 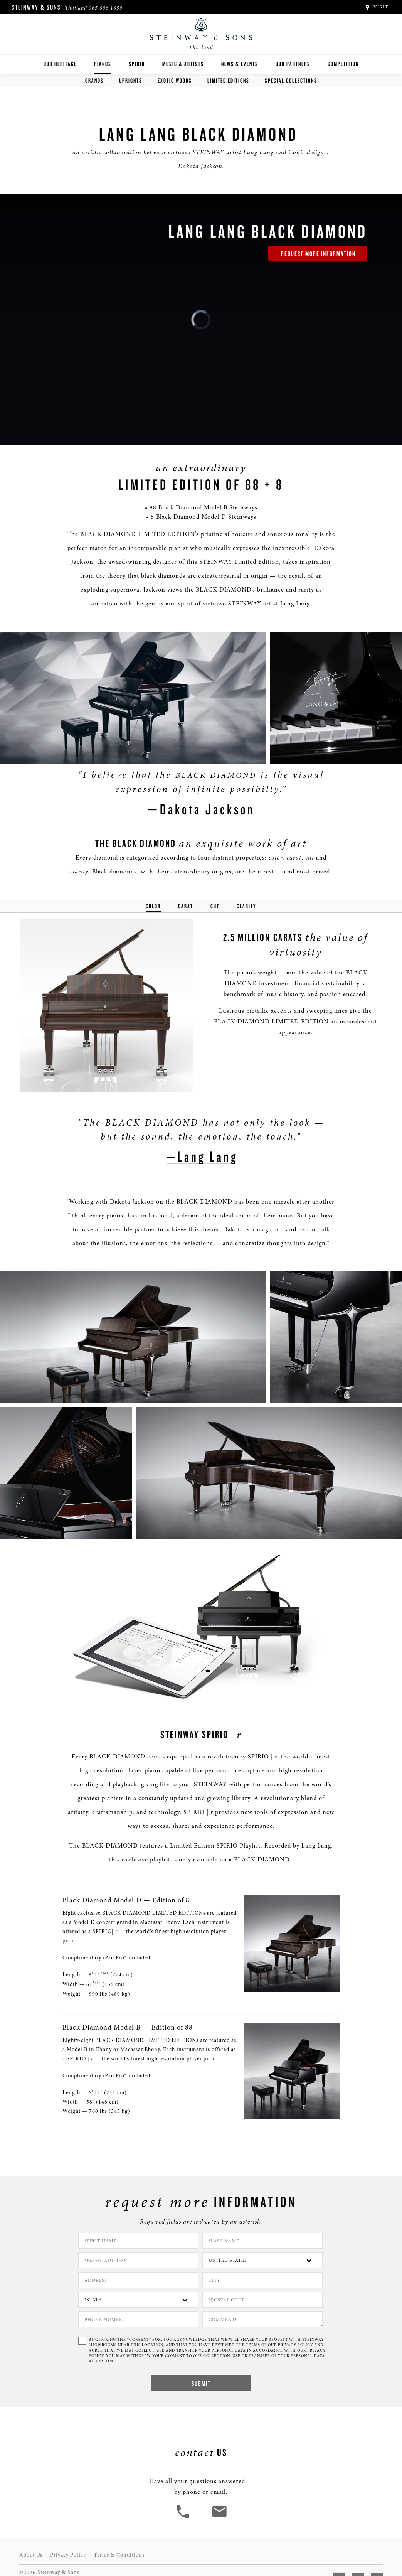 I want to click on [<em>Contact</em> Us], so click(x=219, y=2517).